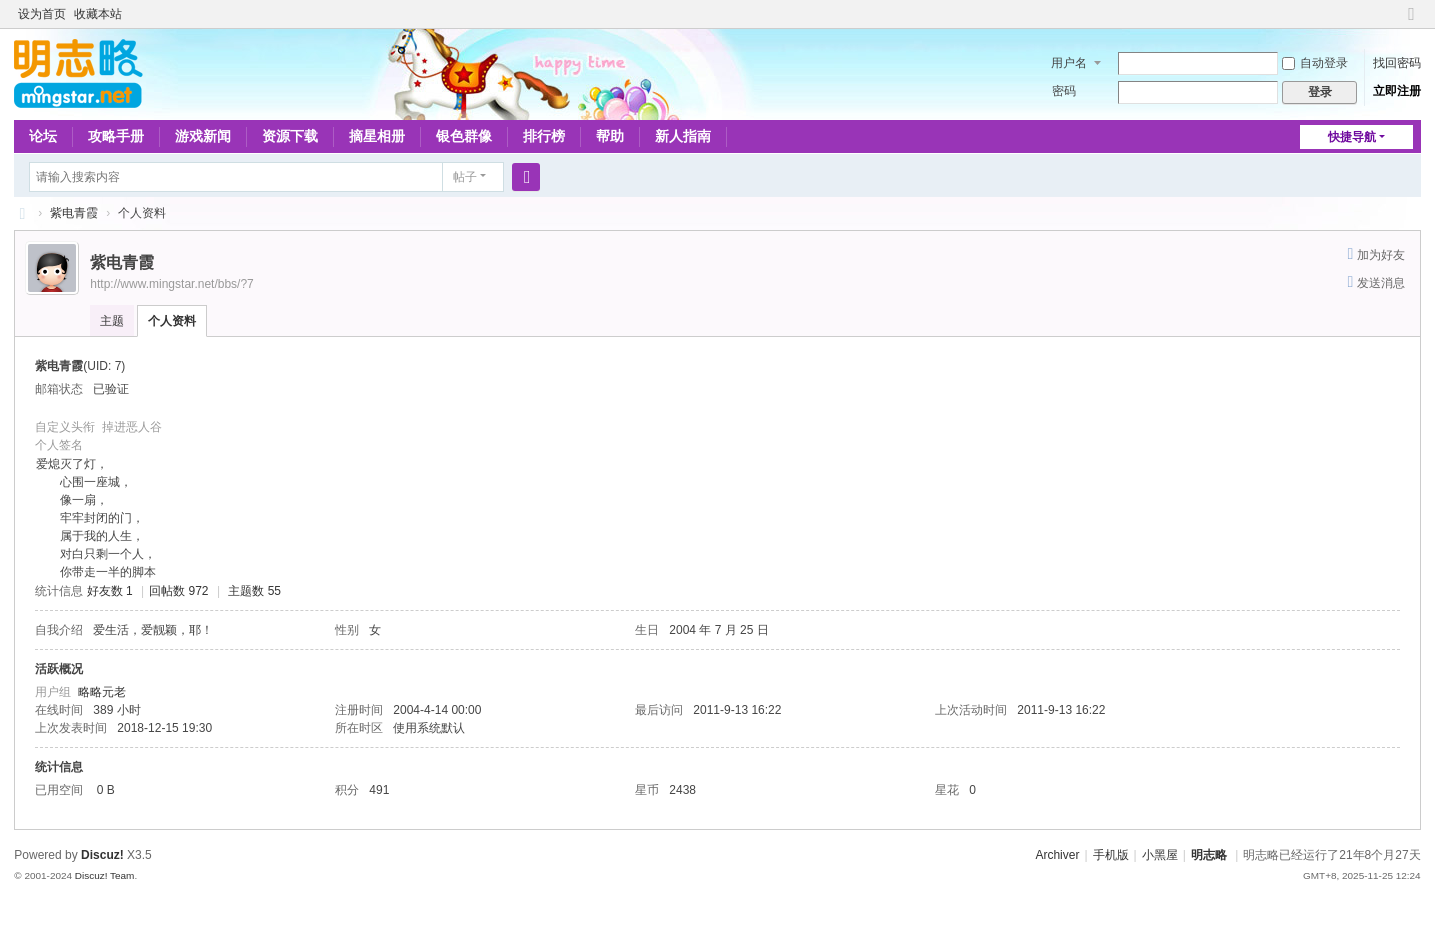  What do you see at coordinates (254, 591) in the screenshot?
I see `主题数 55` at bounding box center [254, 591].